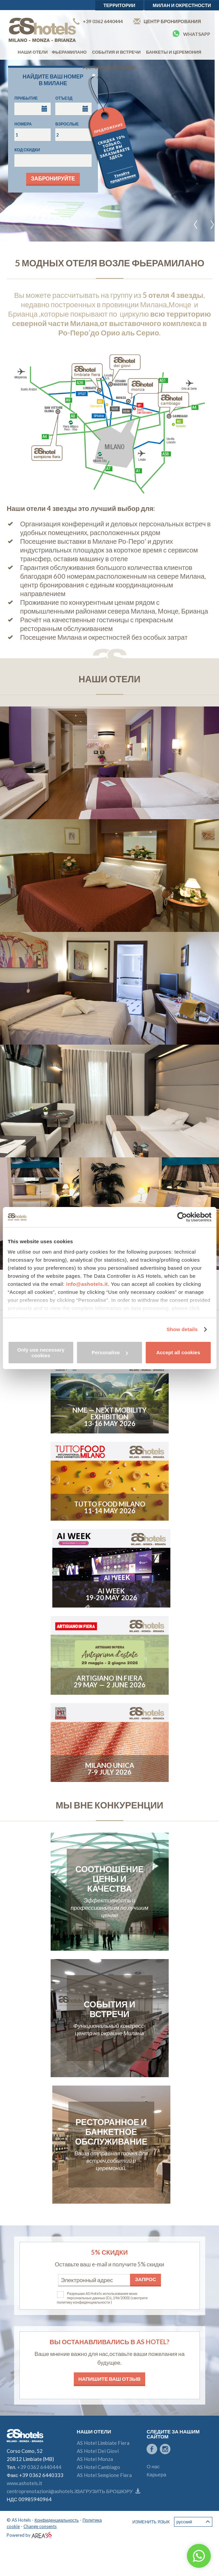  Describe the element at coordinates (193, 2522) in the screenshot. I see `Русский` at that location.